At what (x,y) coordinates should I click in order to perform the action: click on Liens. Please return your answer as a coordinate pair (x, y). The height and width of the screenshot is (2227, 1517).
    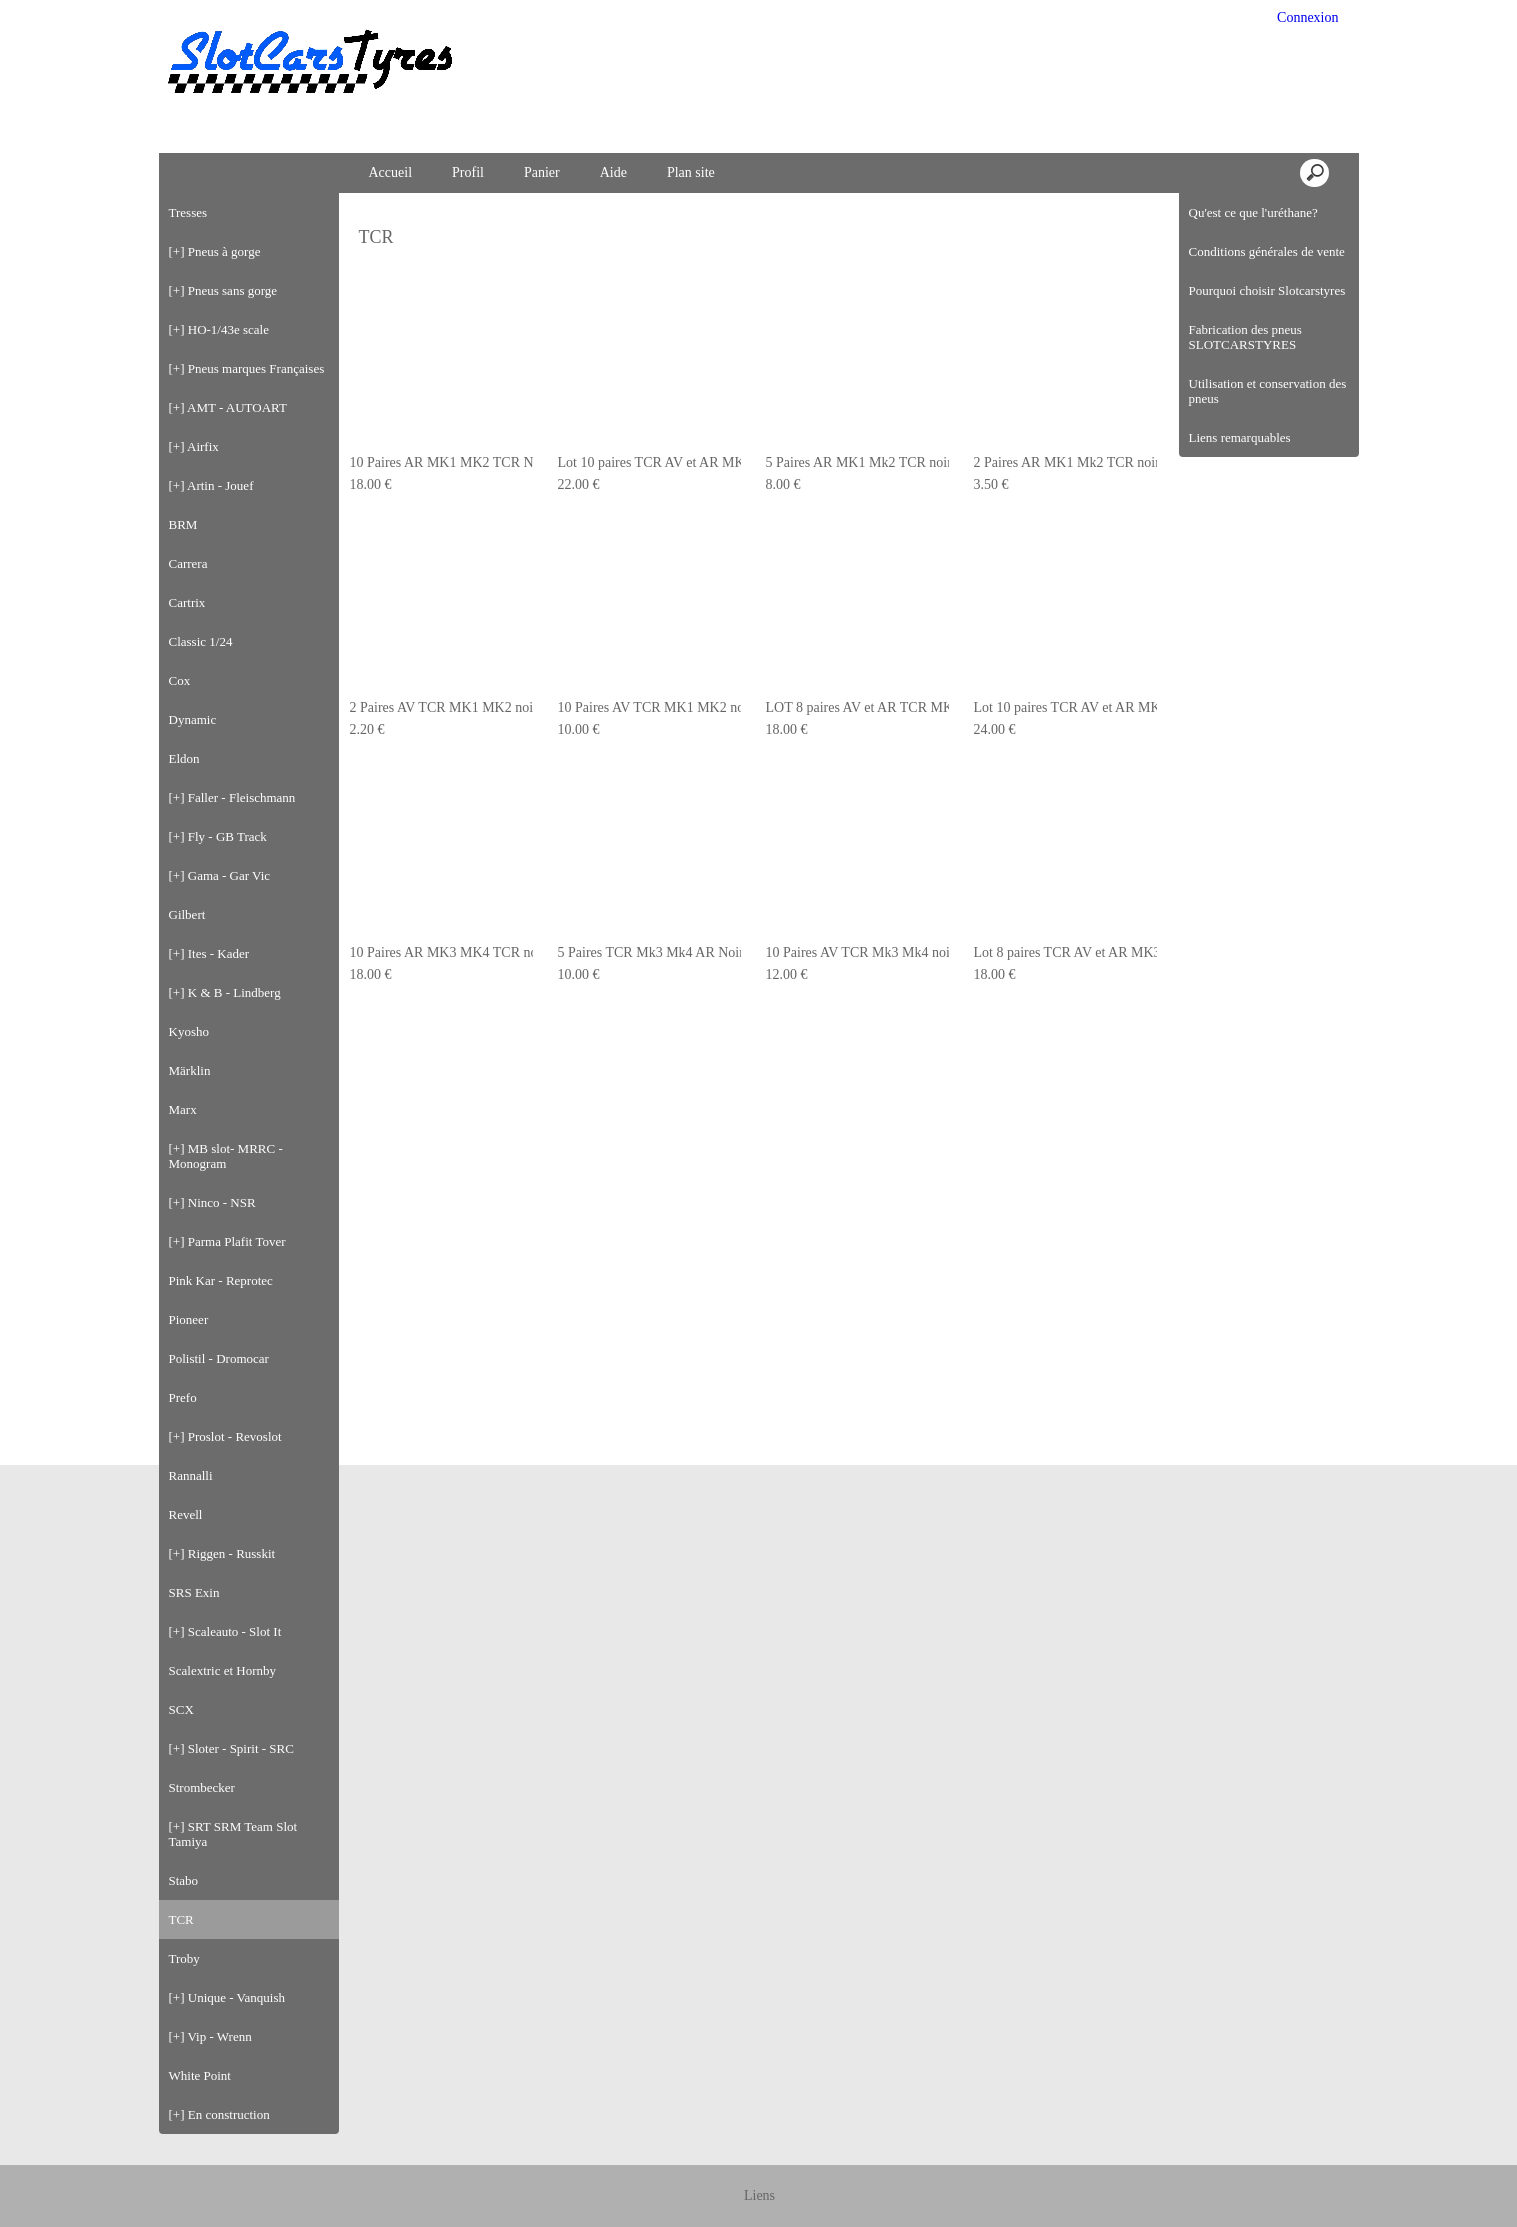
    Looking at the image, I should click on (759, 2157).